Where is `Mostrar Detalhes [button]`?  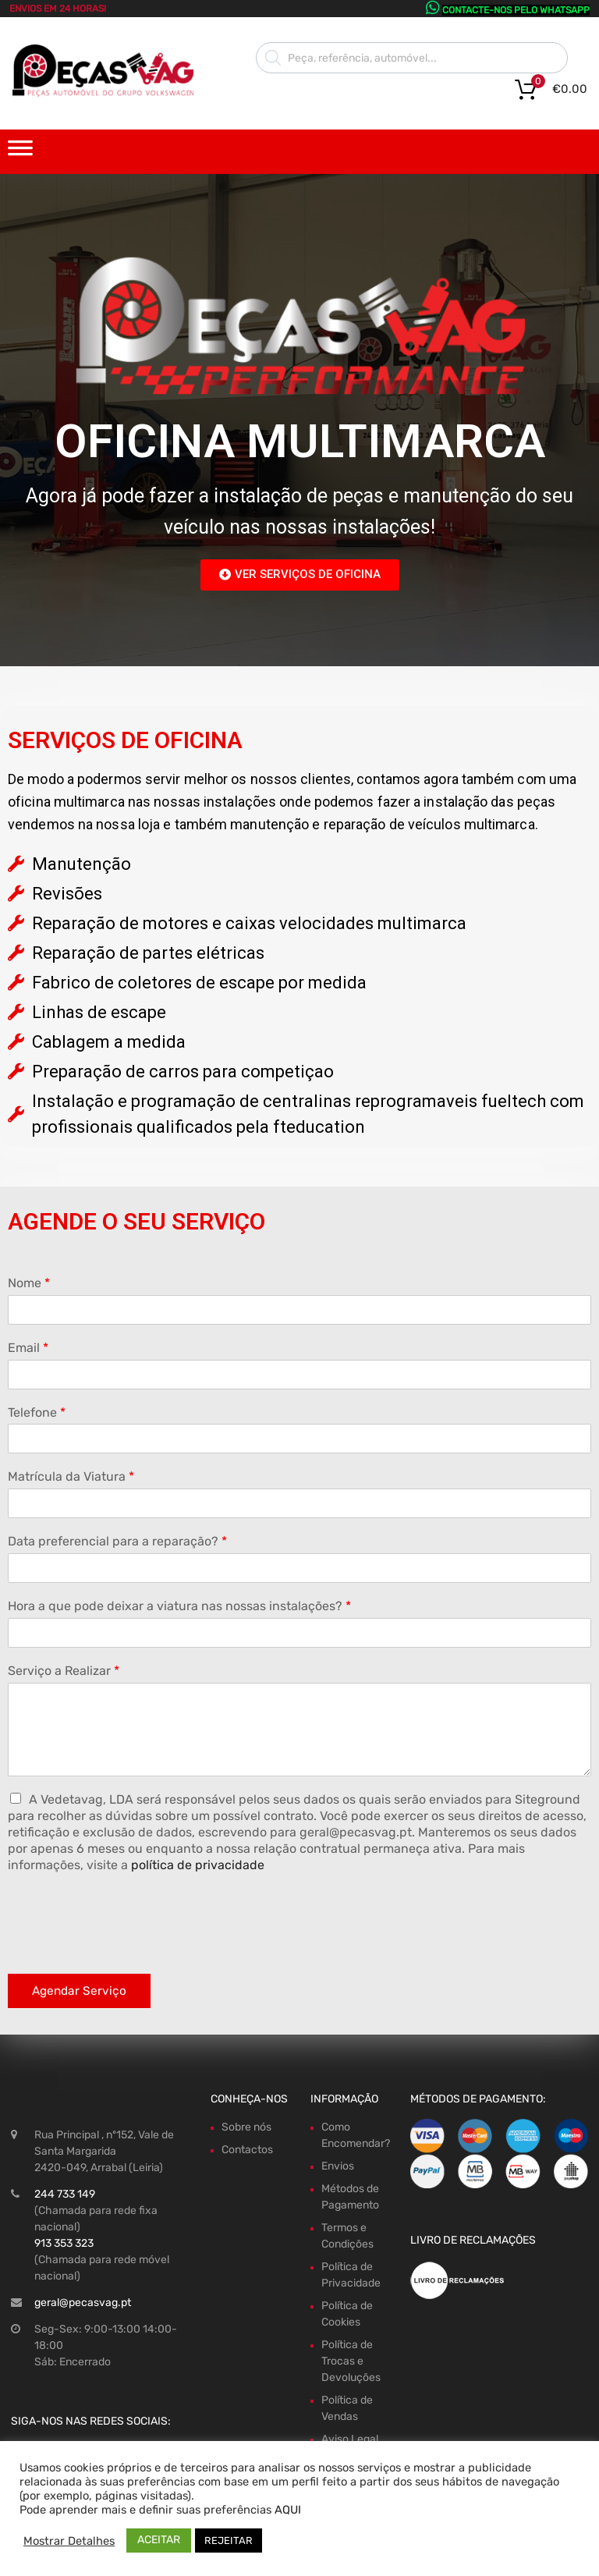 Mostrar Detalhes [button] is located at coordinates (69, 2541).